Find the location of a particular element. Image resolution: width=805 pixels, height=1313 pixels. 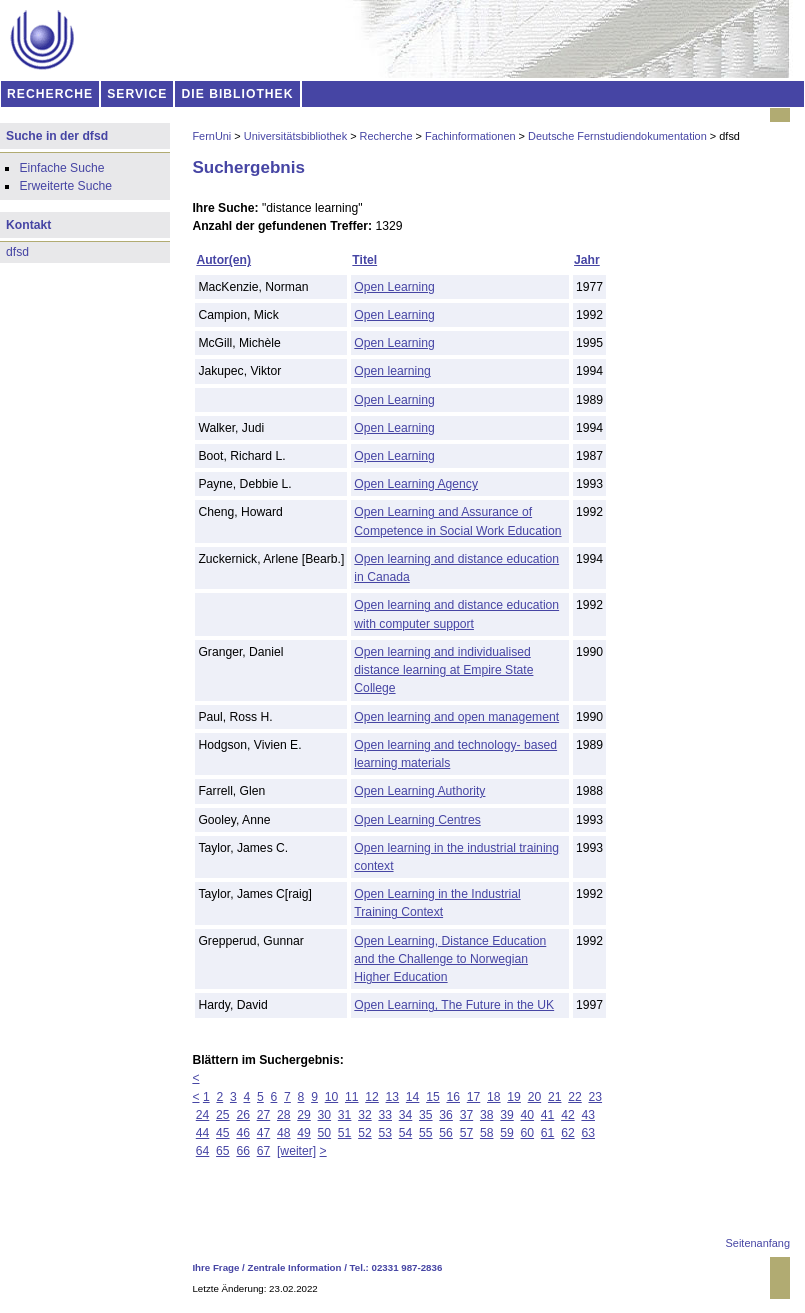

49 is located at coordinates (304, 1133).